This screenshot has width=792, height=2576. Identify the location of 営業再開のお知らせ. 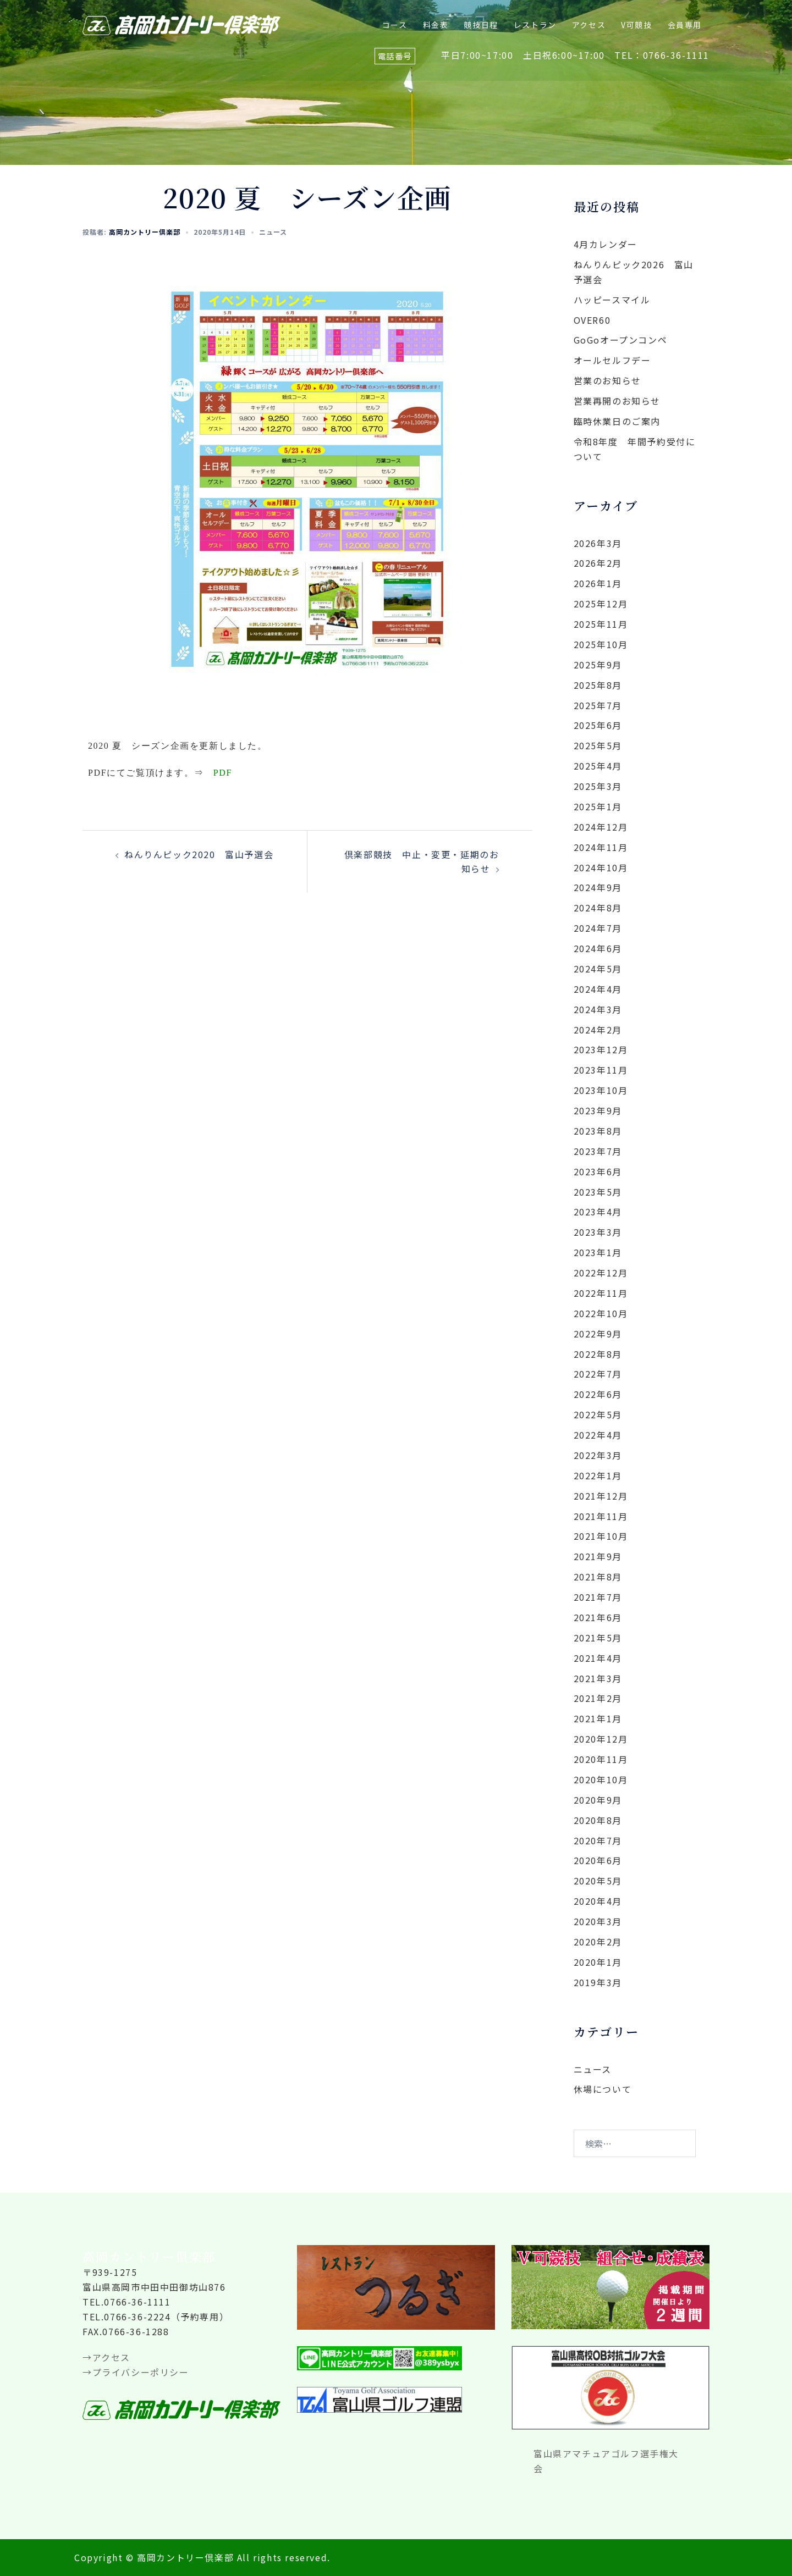
(617, 400).